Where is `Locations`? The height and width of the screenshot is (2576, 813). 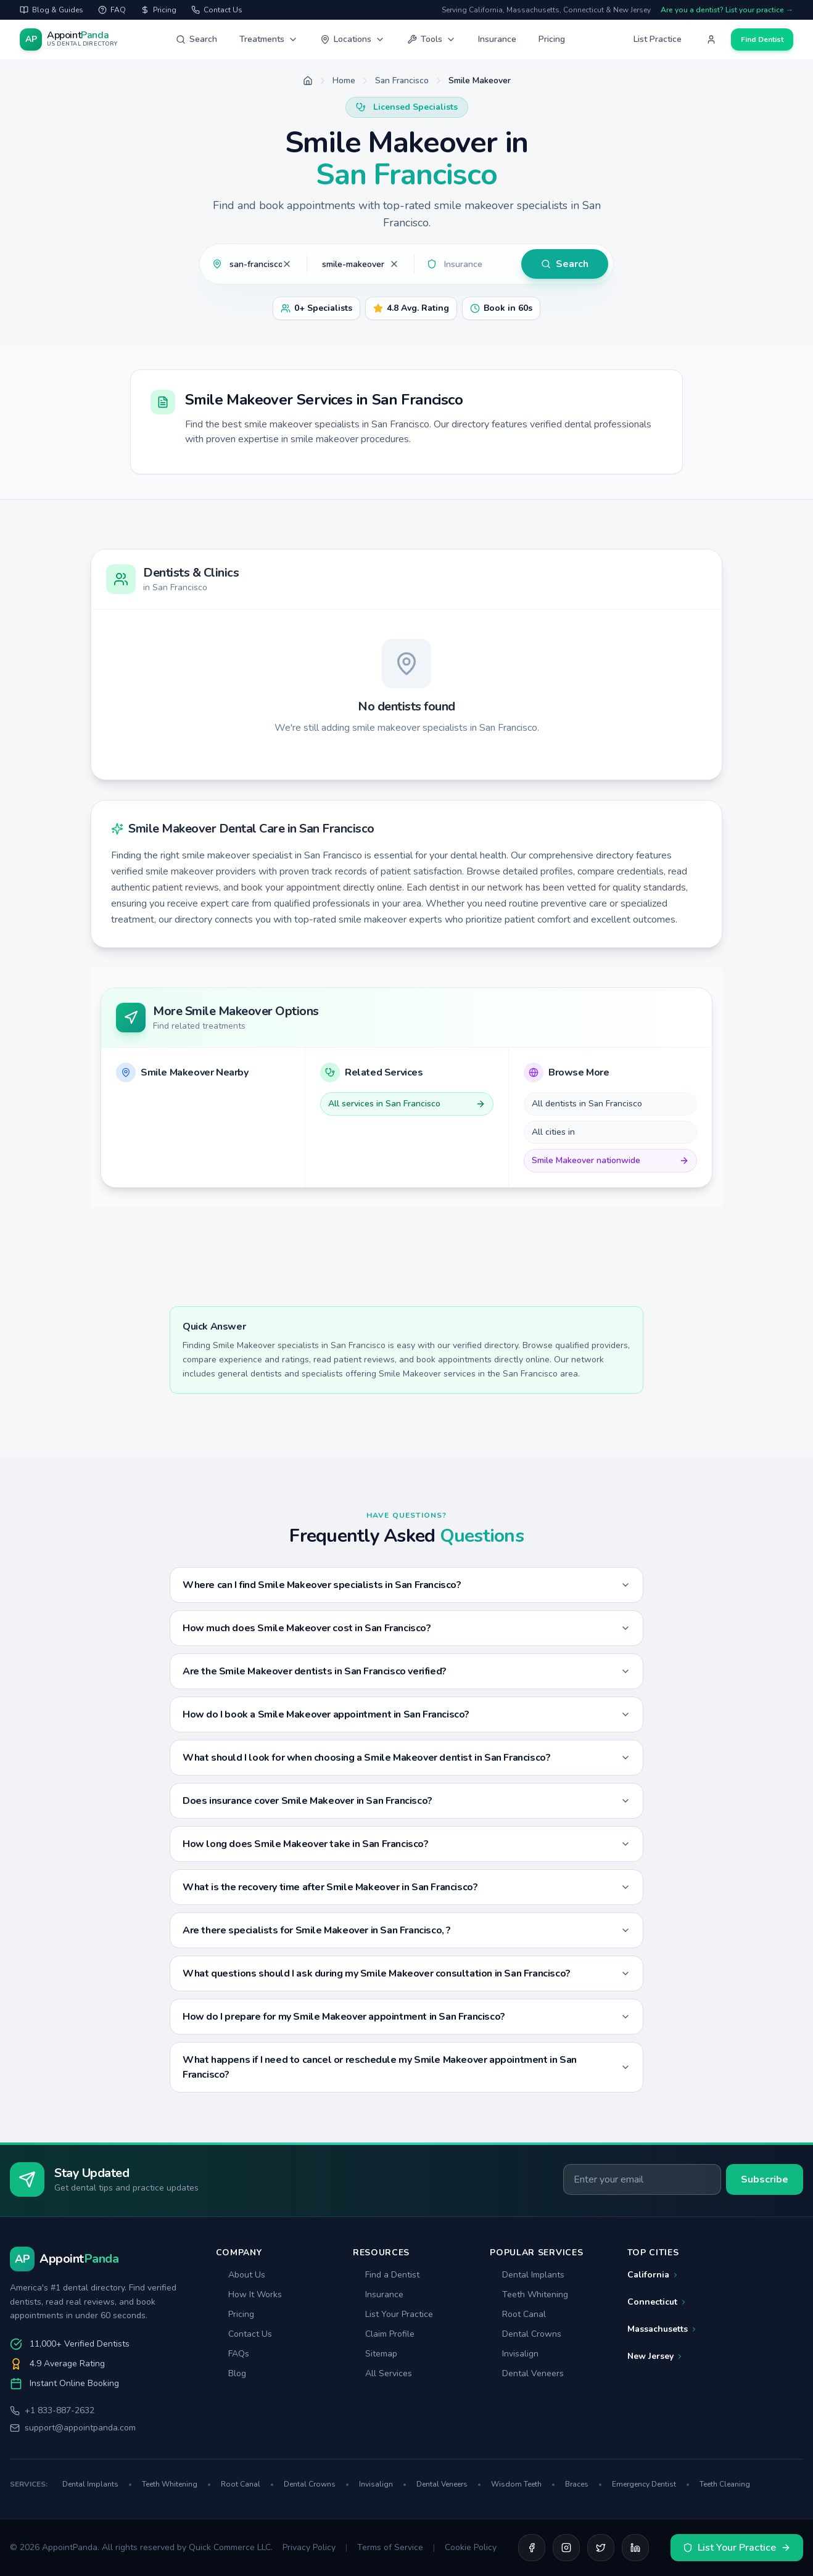
Locations is located at coordinates (352, 39).